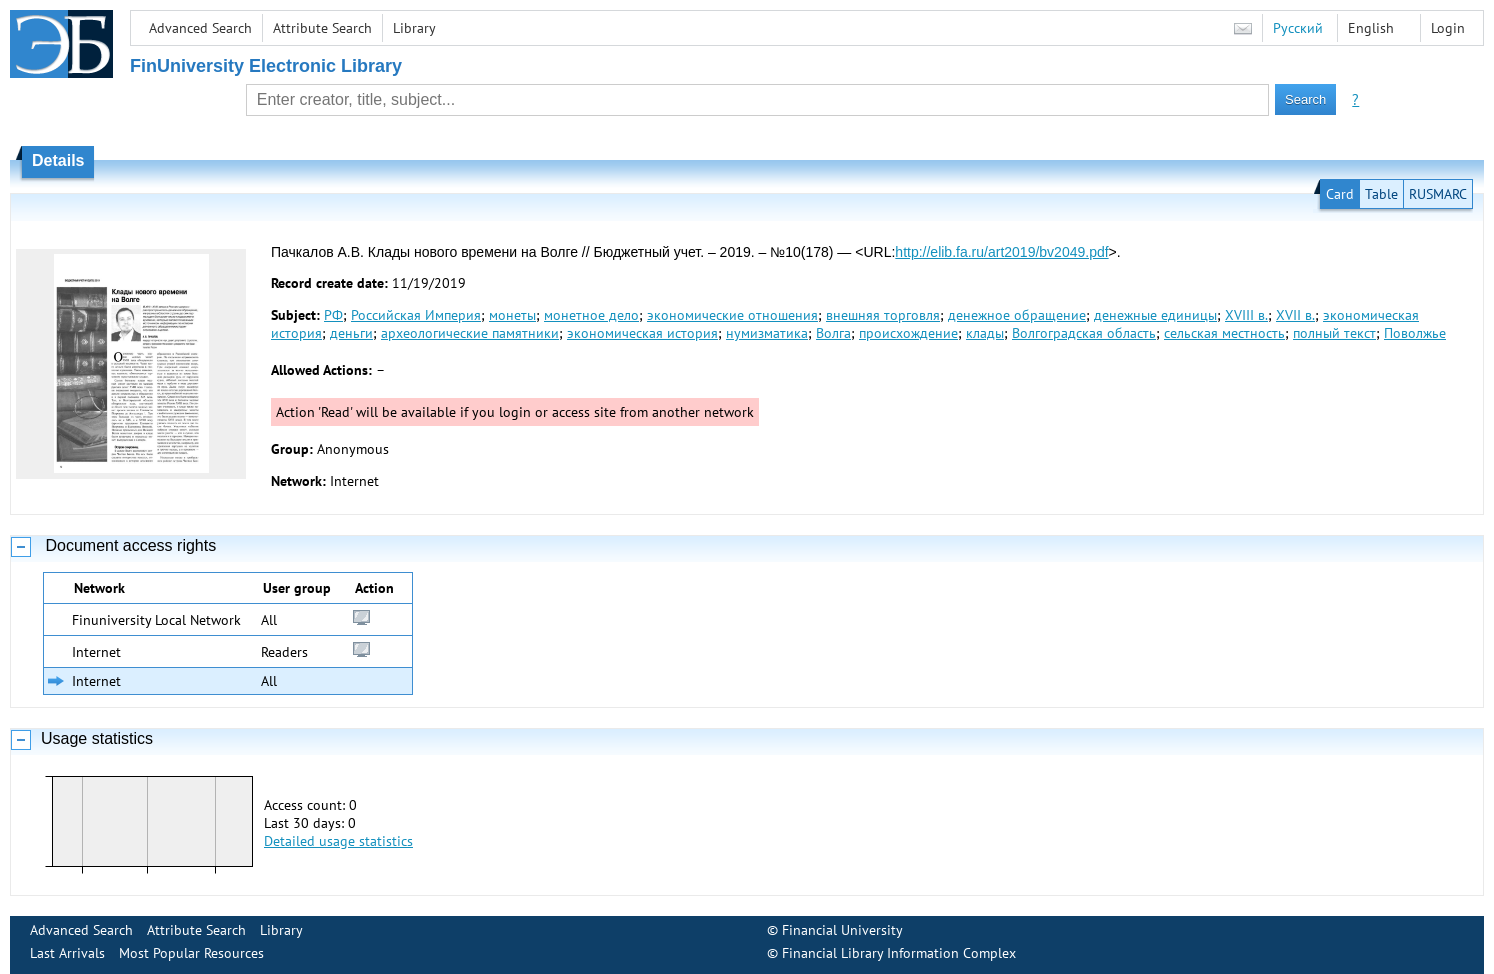 Image resolution: width=1494 pixels, height=974 pixels. I want to click on РФ, so click(333, 315).